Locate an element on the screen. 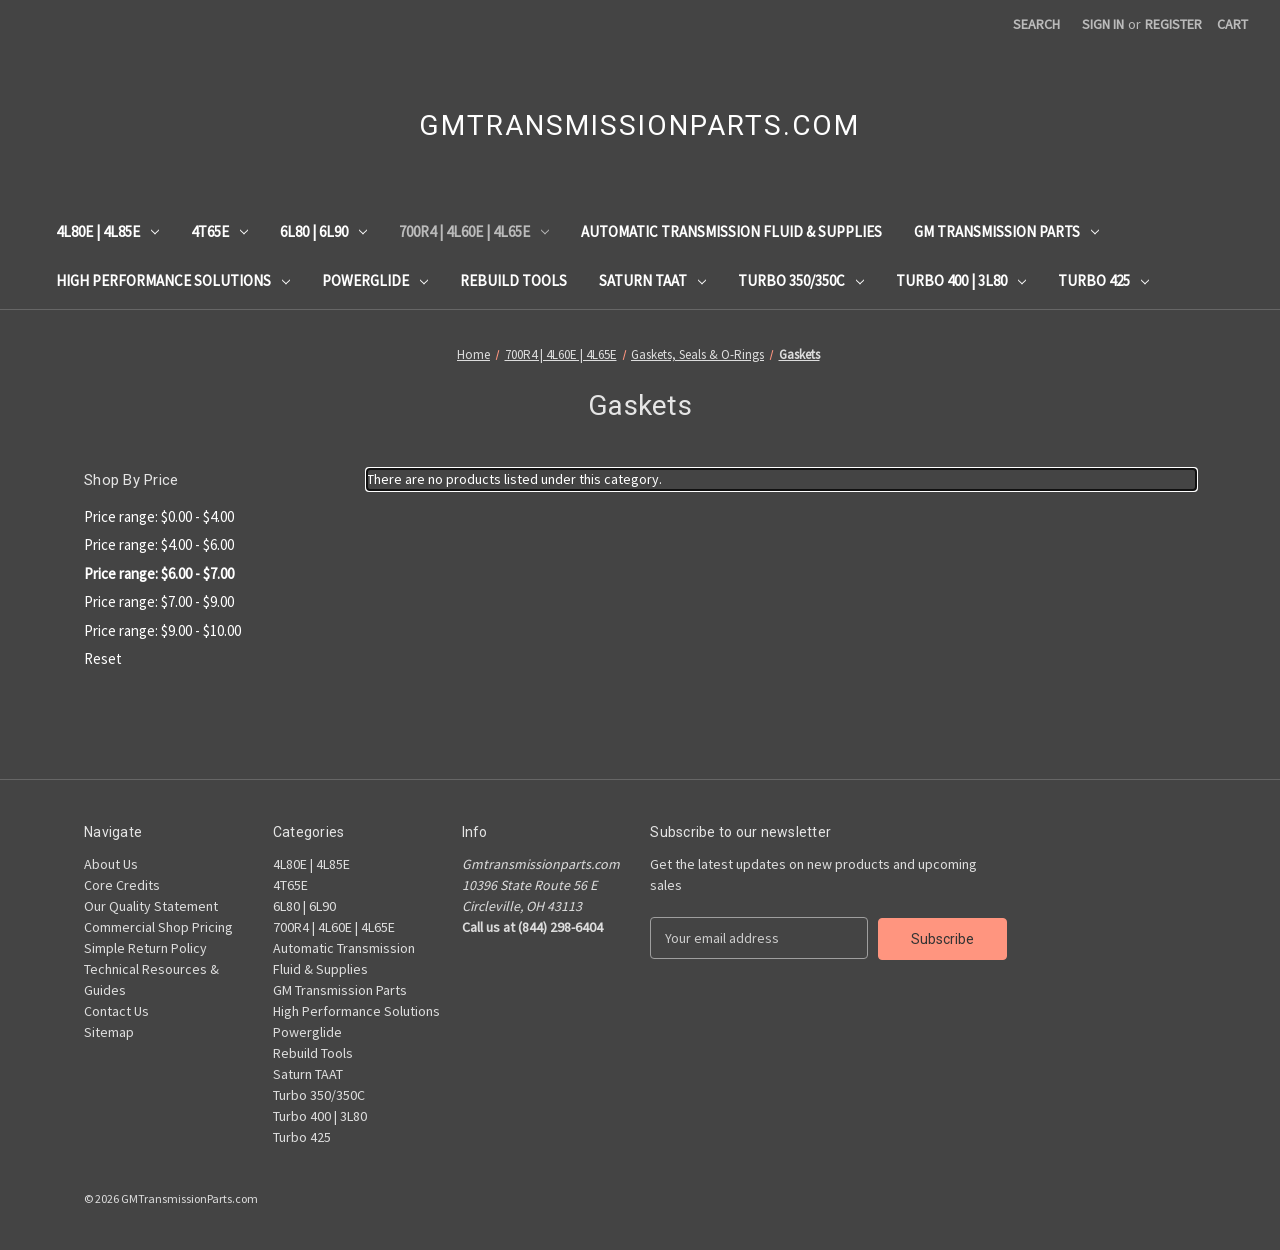 The height and width of the screenshot is (1250, 1280). 4L80E | 4L85E is located at coordinates (107, 231).